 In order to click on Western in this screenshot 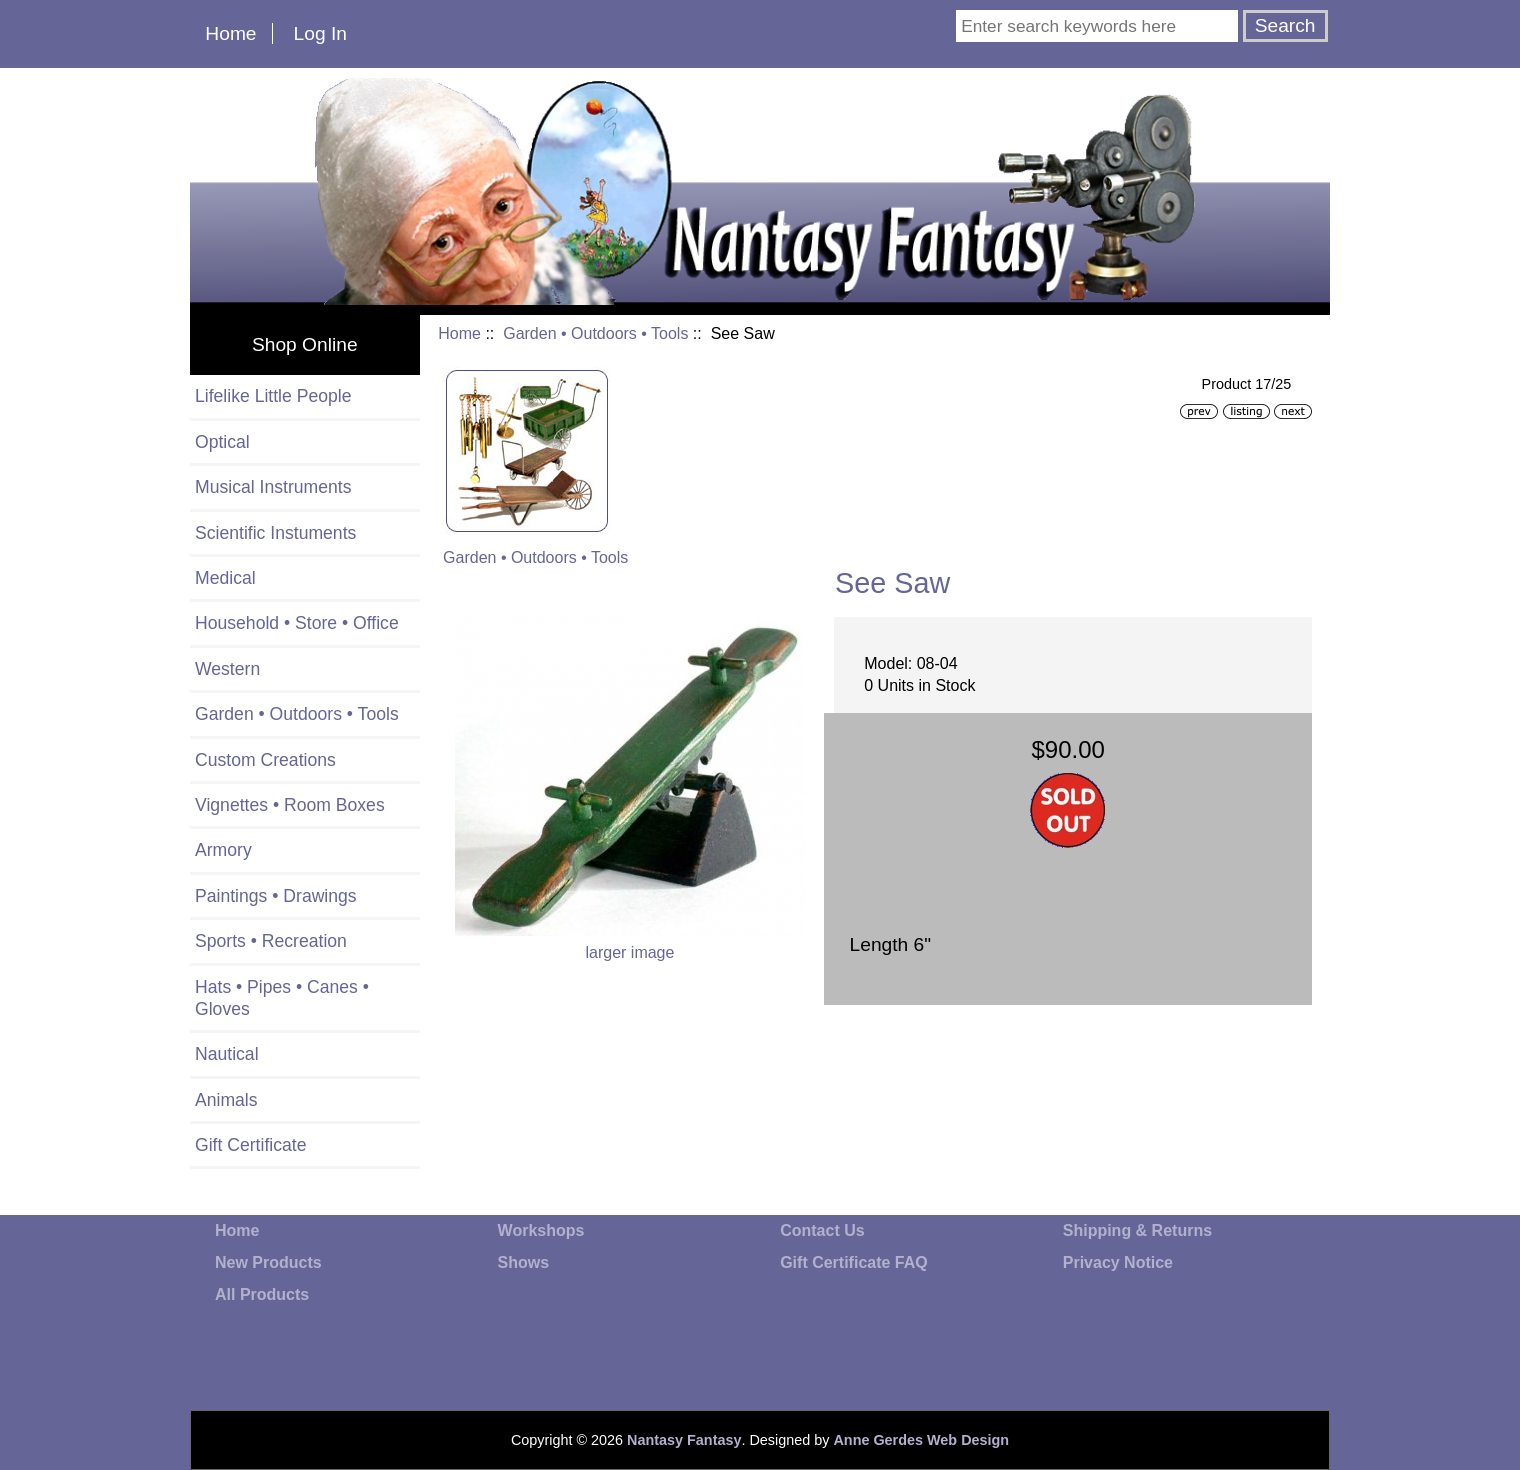, I will do `click(227, 669)`.